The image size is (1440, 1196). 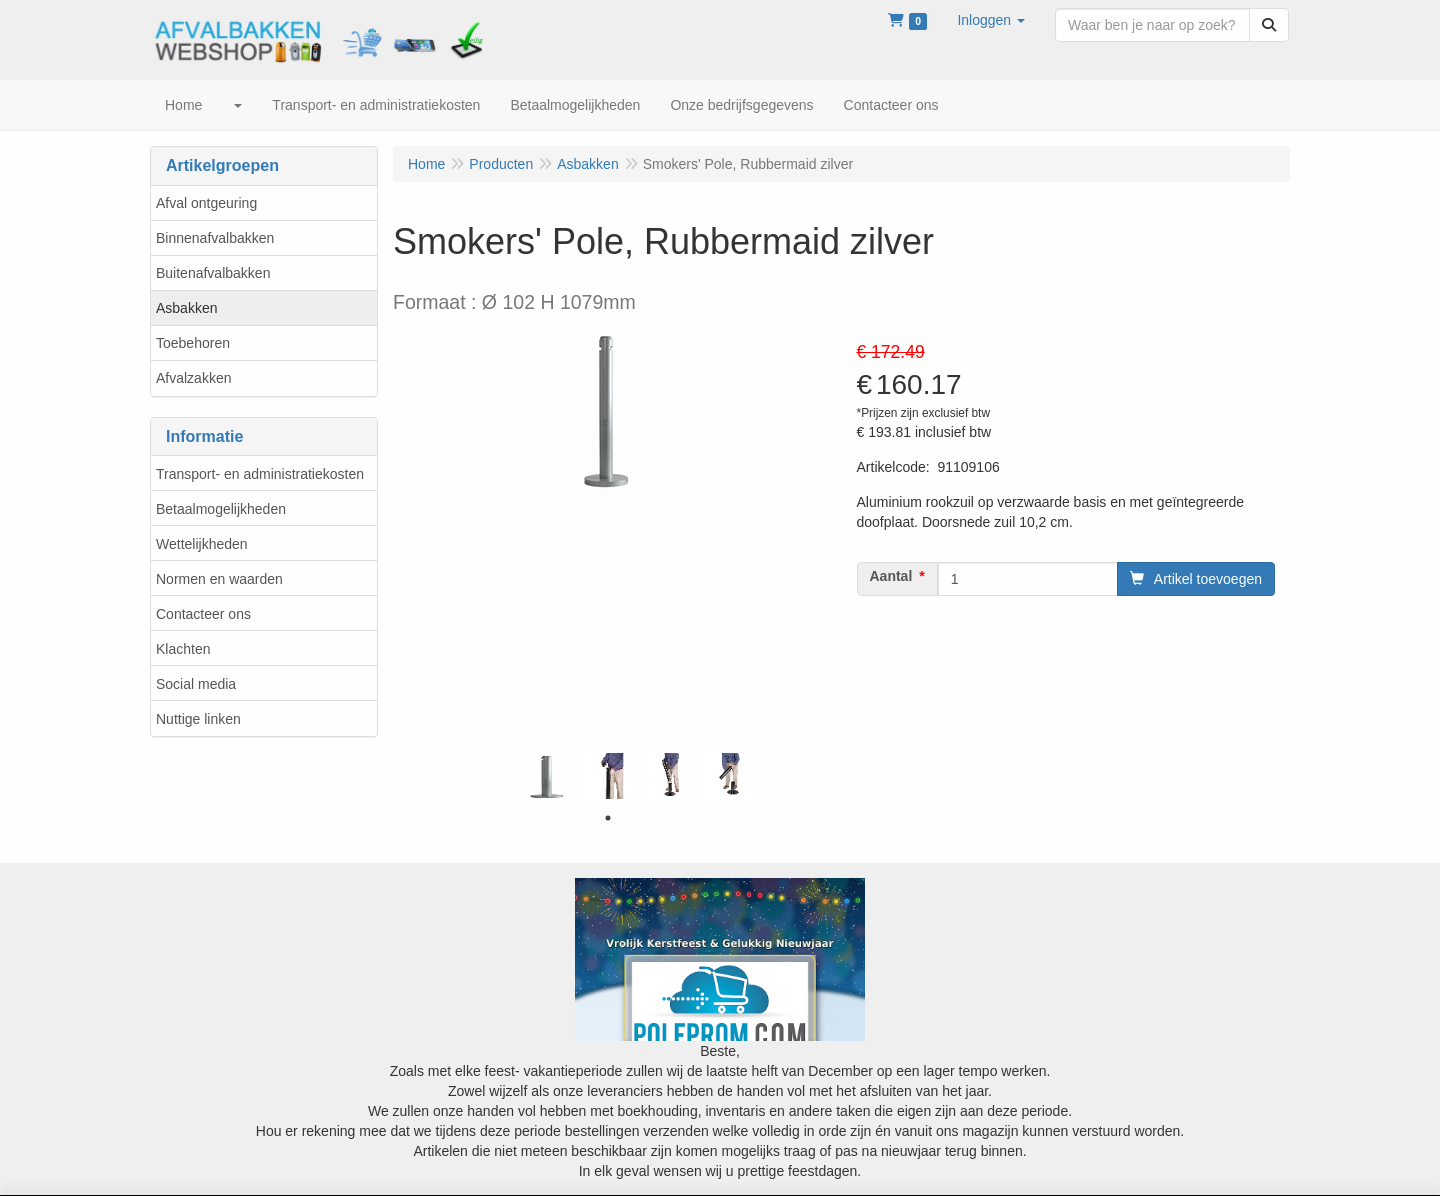 I want to click on Buitenafvalbakken, so click(x=213, y=273).